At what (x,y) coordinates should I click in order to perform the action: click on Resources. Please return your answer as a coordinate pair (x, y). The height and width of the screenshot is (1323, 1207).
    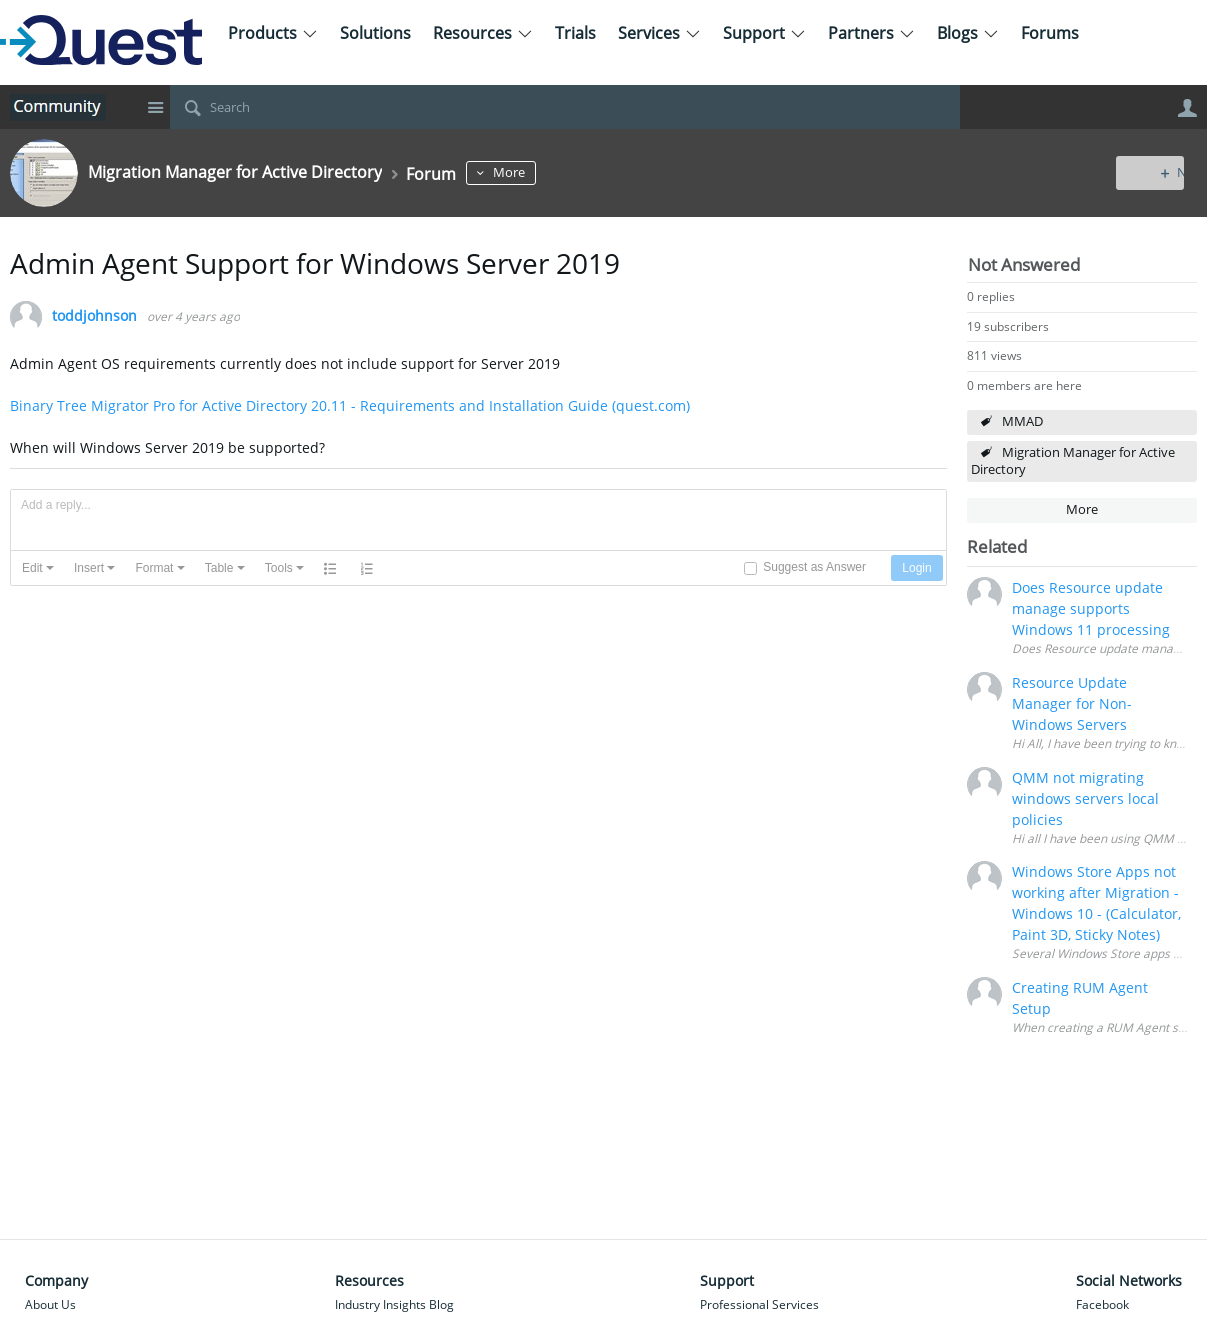
    Looking at the image, I should click on (483, 33).